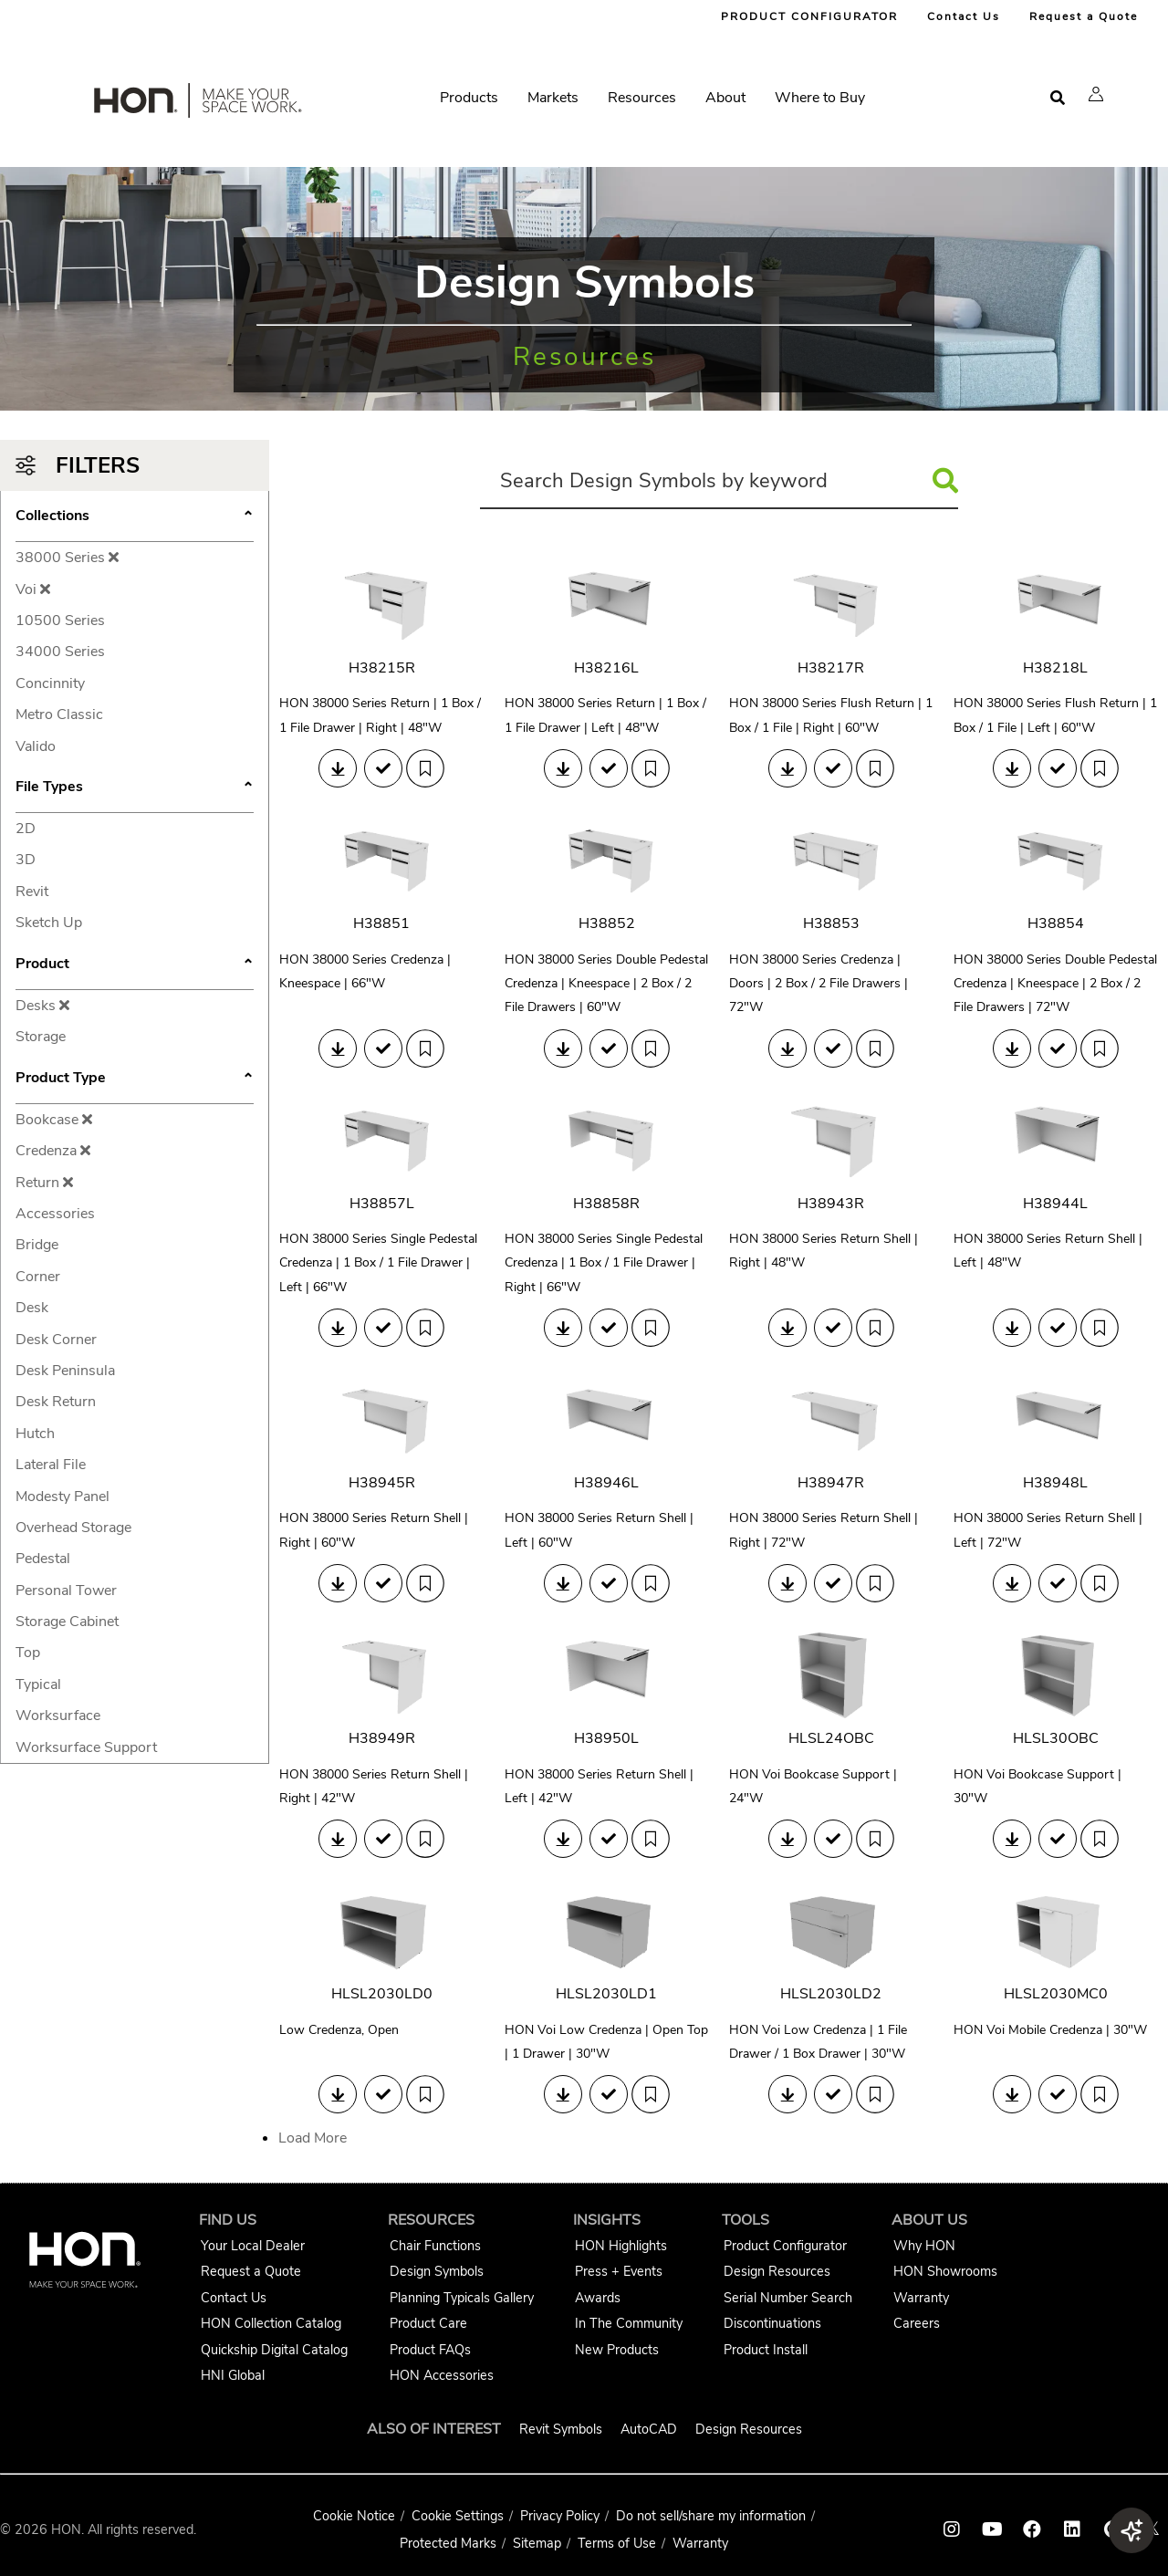  What do you see at coordinates (458, 2516) in the screenshot?
I see `Cookie Settings` at bounding box center [458, 2516].